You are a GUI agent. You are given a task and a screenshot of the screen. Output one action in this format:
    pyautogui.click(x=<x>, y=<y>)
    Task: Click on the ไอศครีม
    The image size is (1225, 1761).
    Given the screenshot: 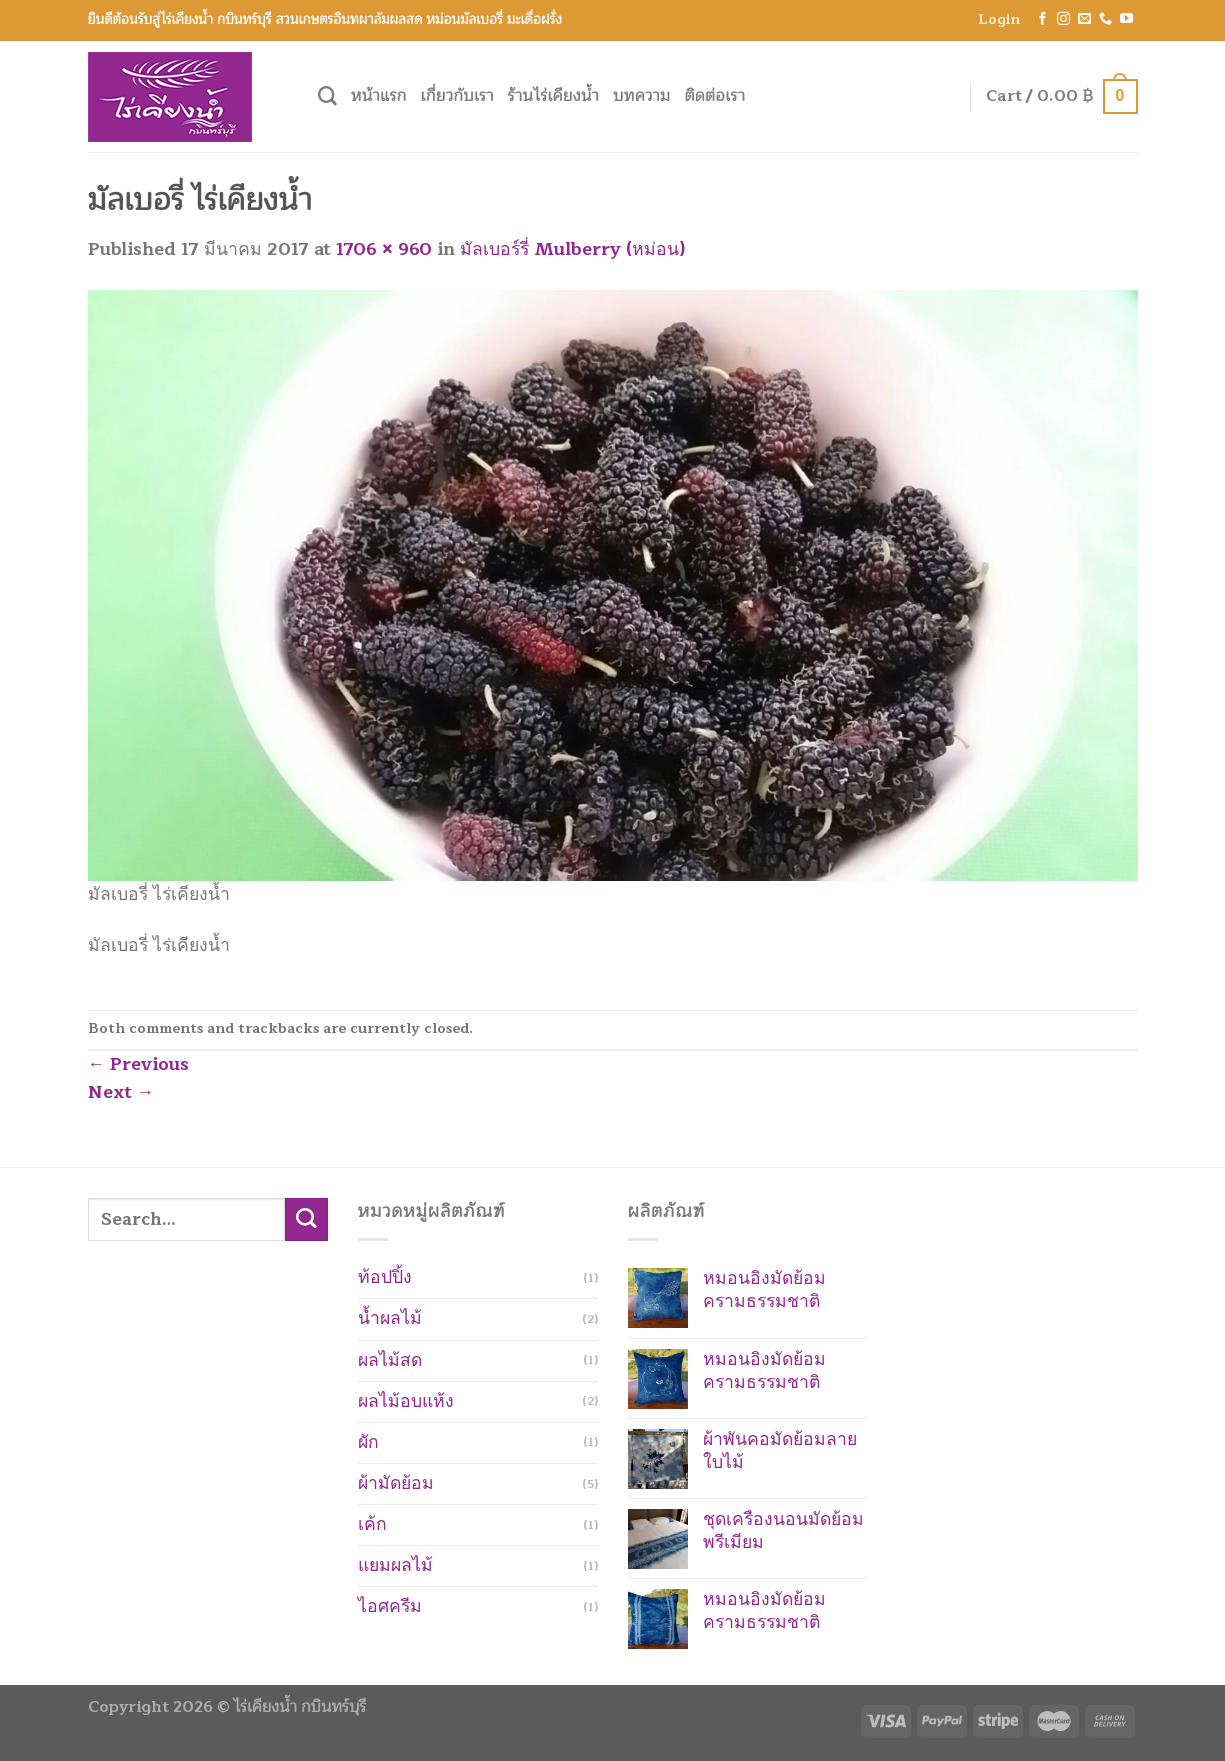 What is the action you would take?
    pyautogui.click(x=390, y=1606)
    